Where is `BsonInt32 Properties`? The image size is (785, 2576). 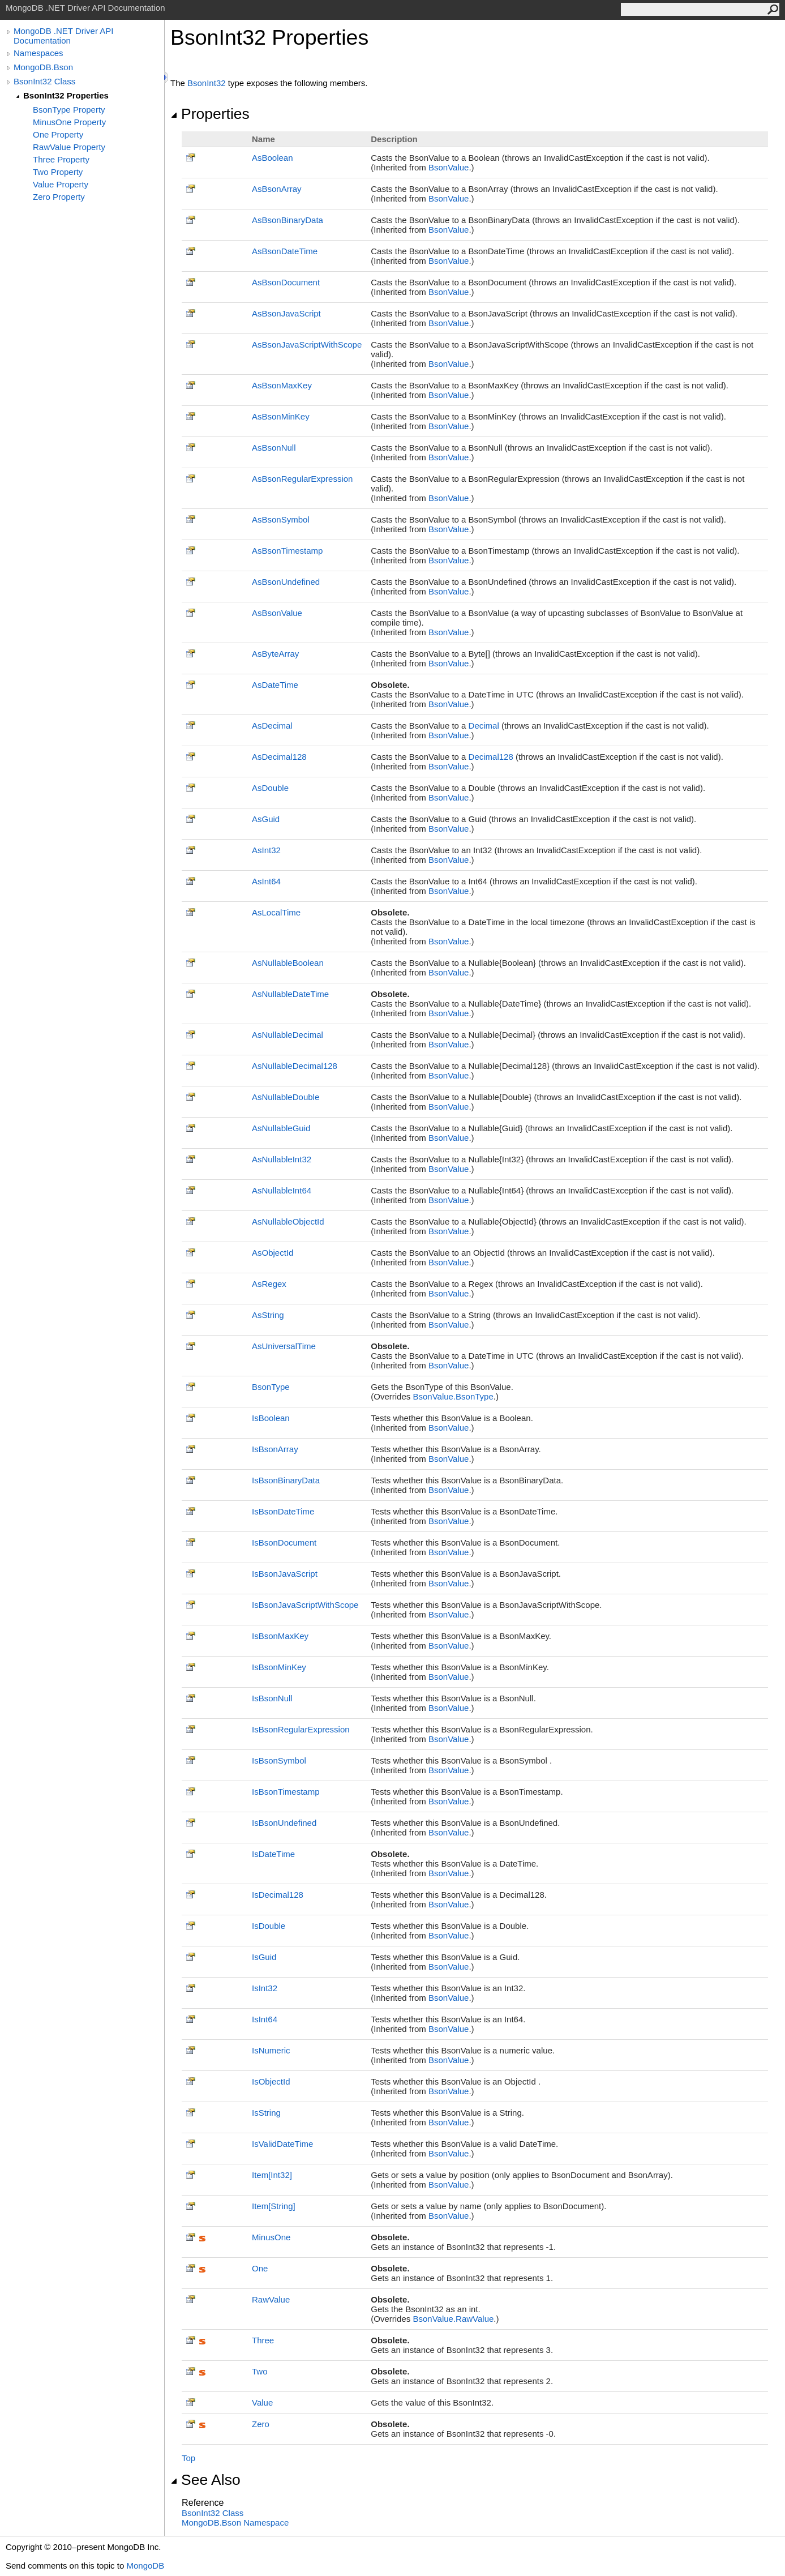 BsonInt32 Properties is located at coordinates (66, 95).